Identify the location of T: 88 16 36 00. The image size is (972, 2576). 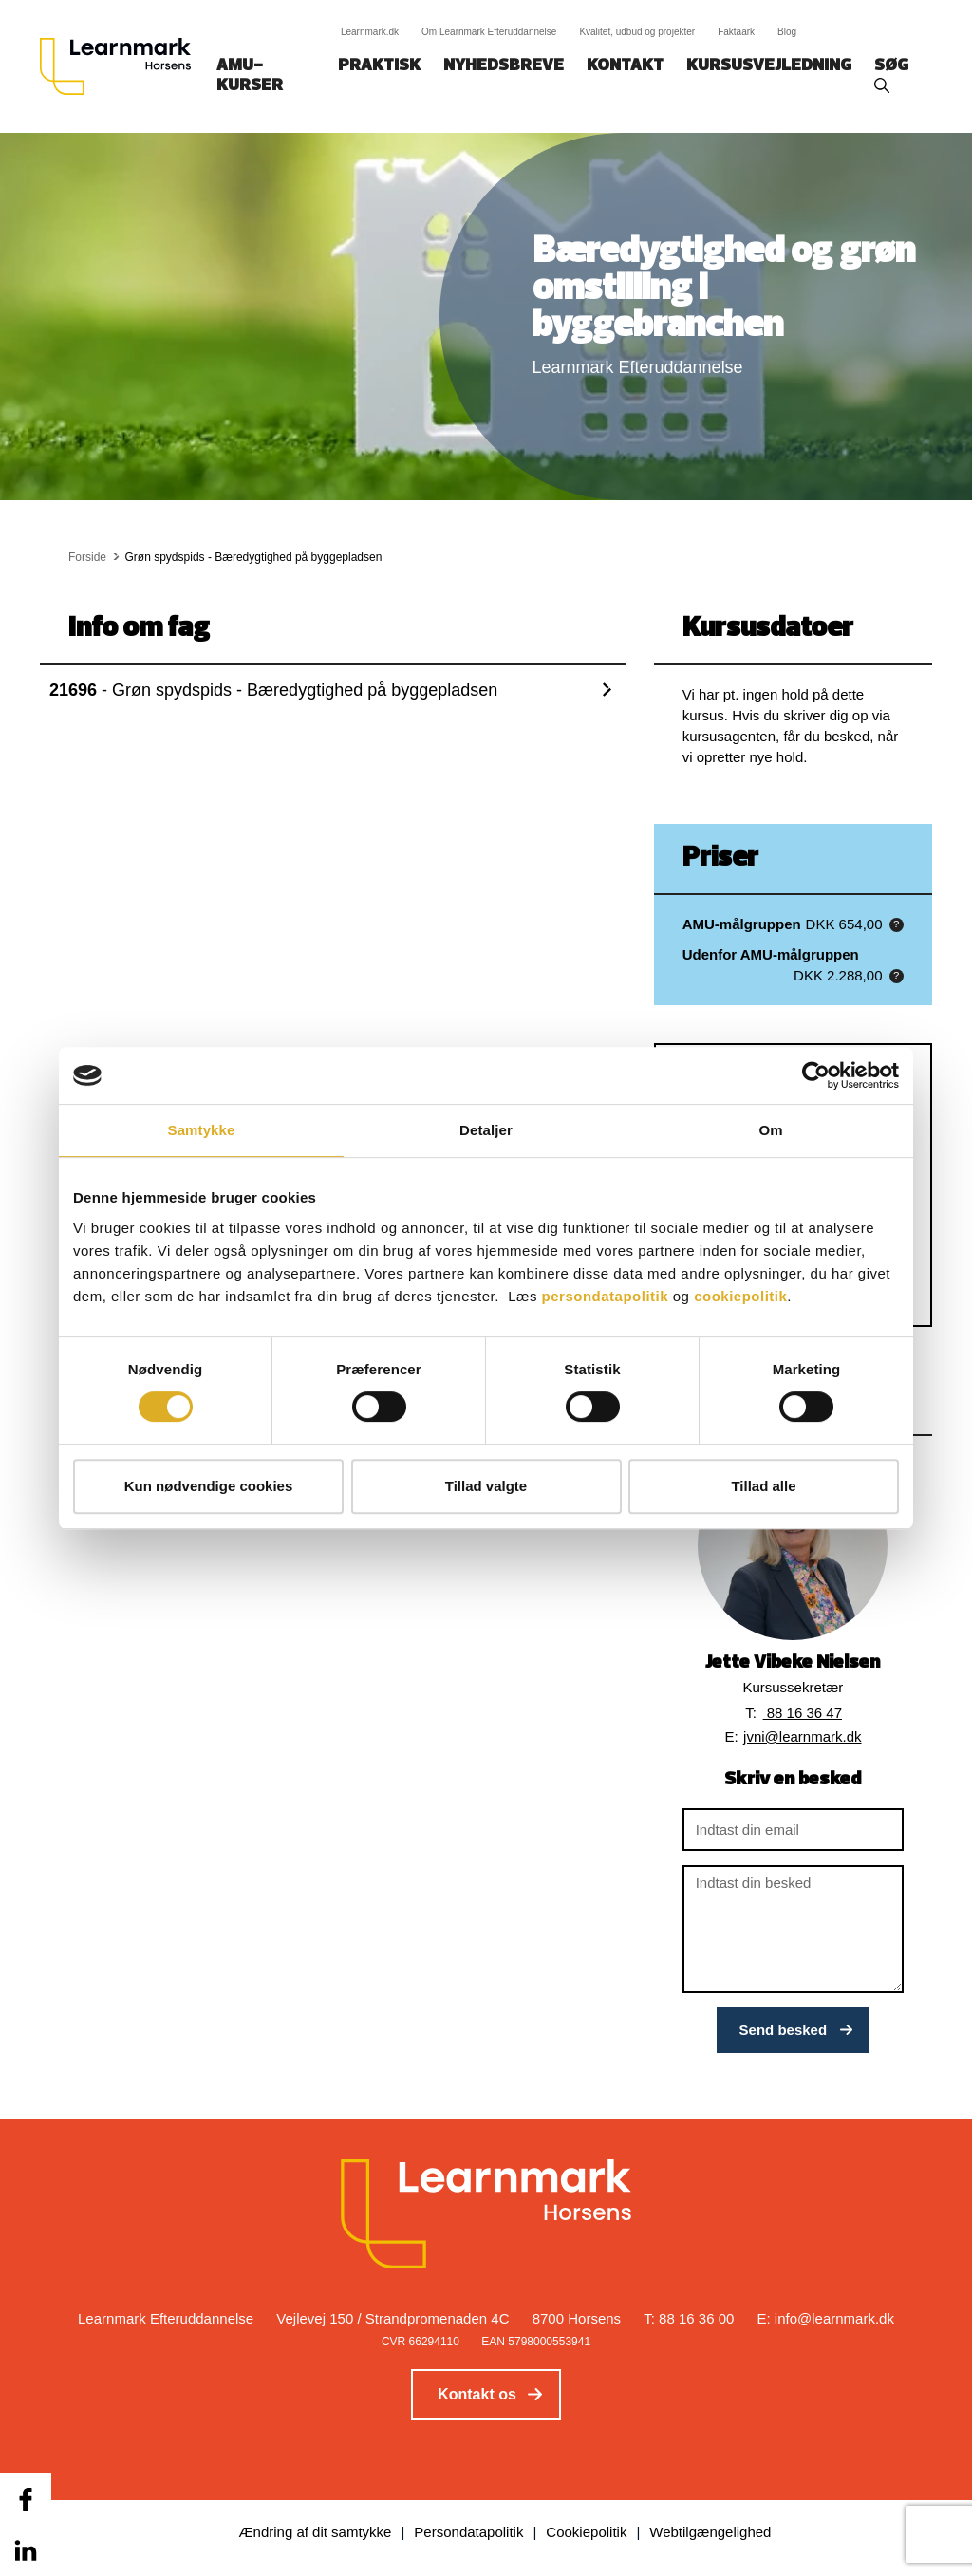
(689, 2318).